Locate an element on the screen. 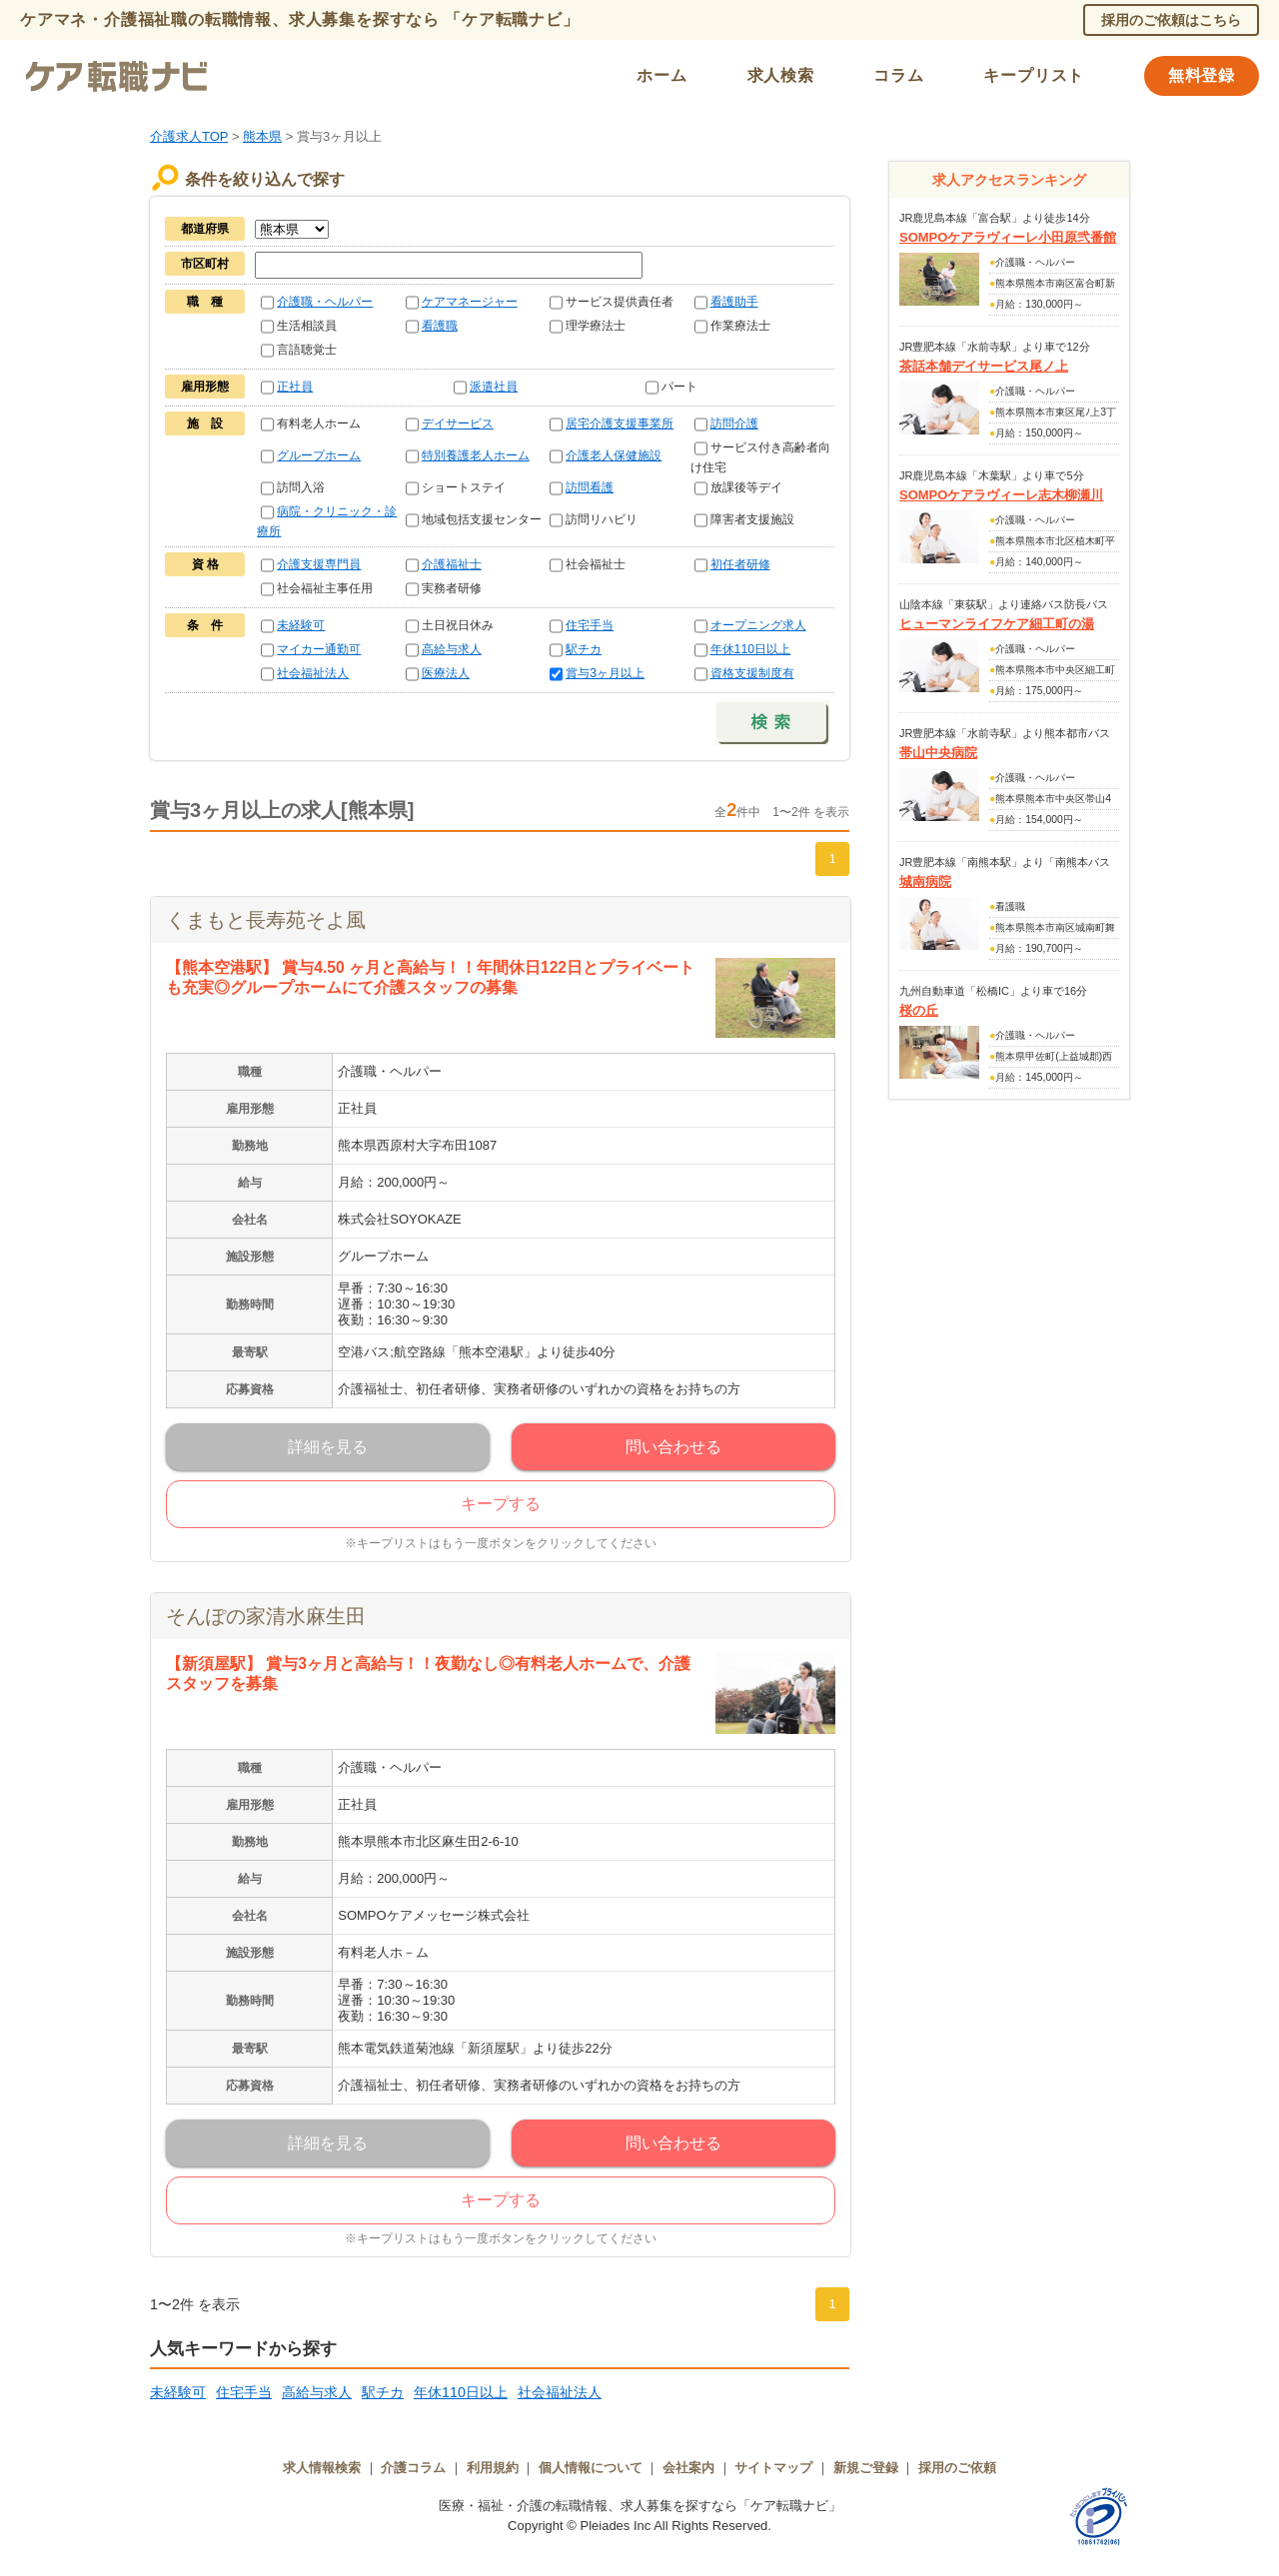  新規ご登録 is located at coordinates (865, 2467).